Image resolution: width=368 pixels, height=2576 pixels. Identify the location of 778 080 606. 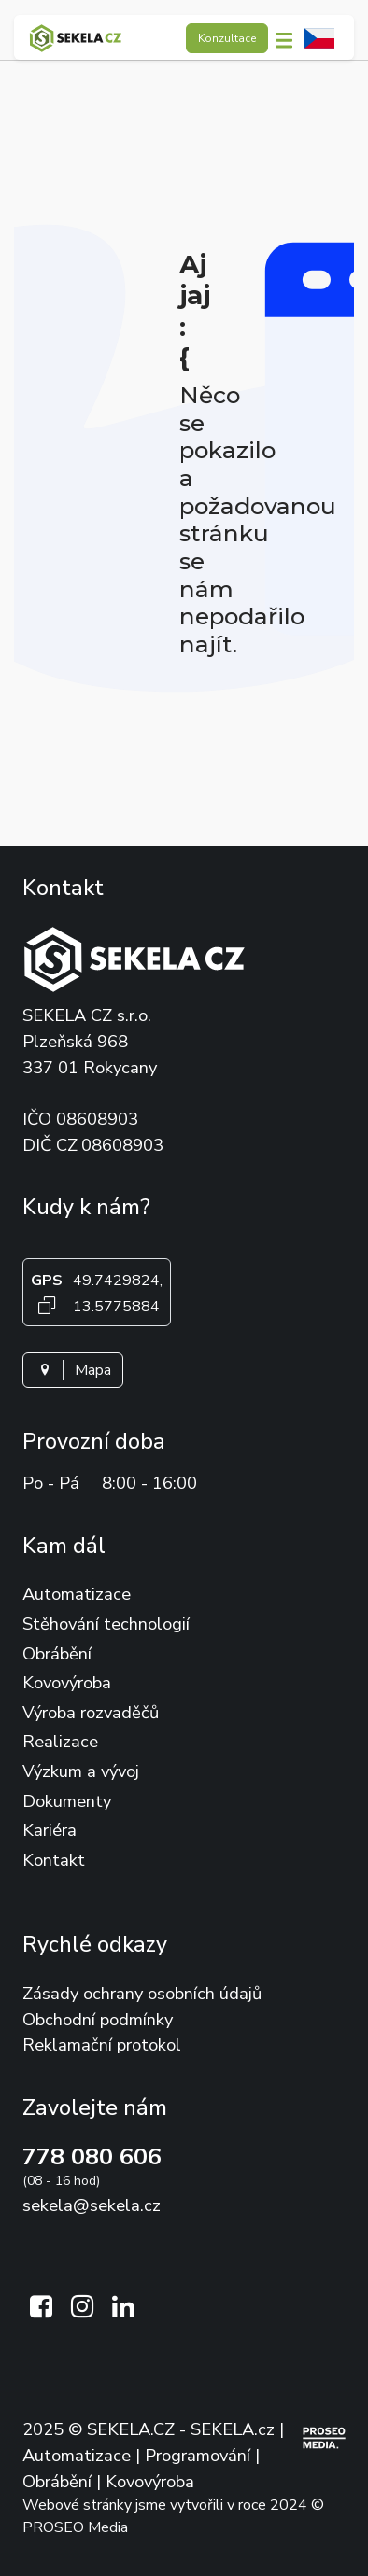
(92, 2157).